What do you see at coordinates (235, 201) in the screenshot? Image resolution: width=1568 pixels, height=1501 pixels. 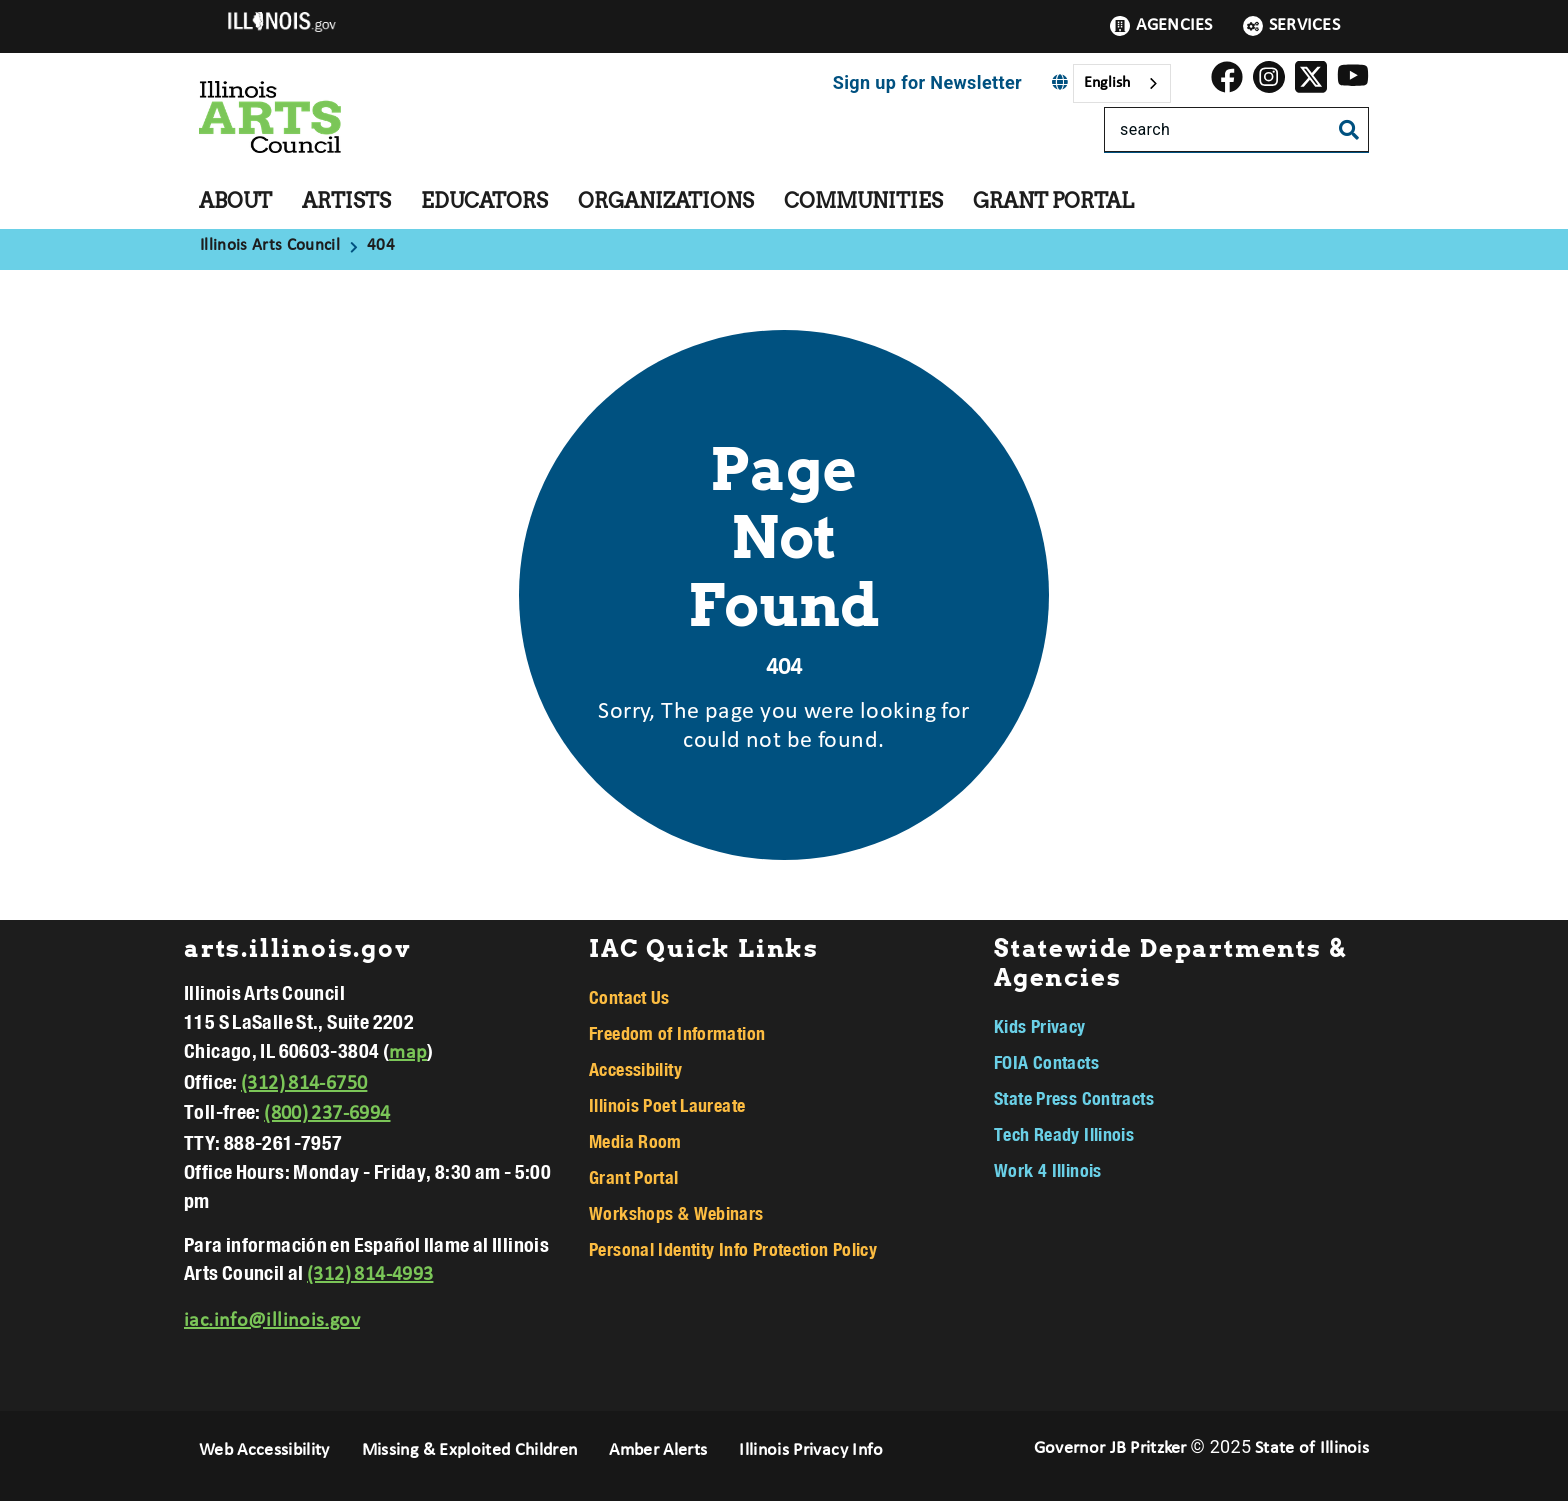 I see `About` at bounding box center [235, 201].